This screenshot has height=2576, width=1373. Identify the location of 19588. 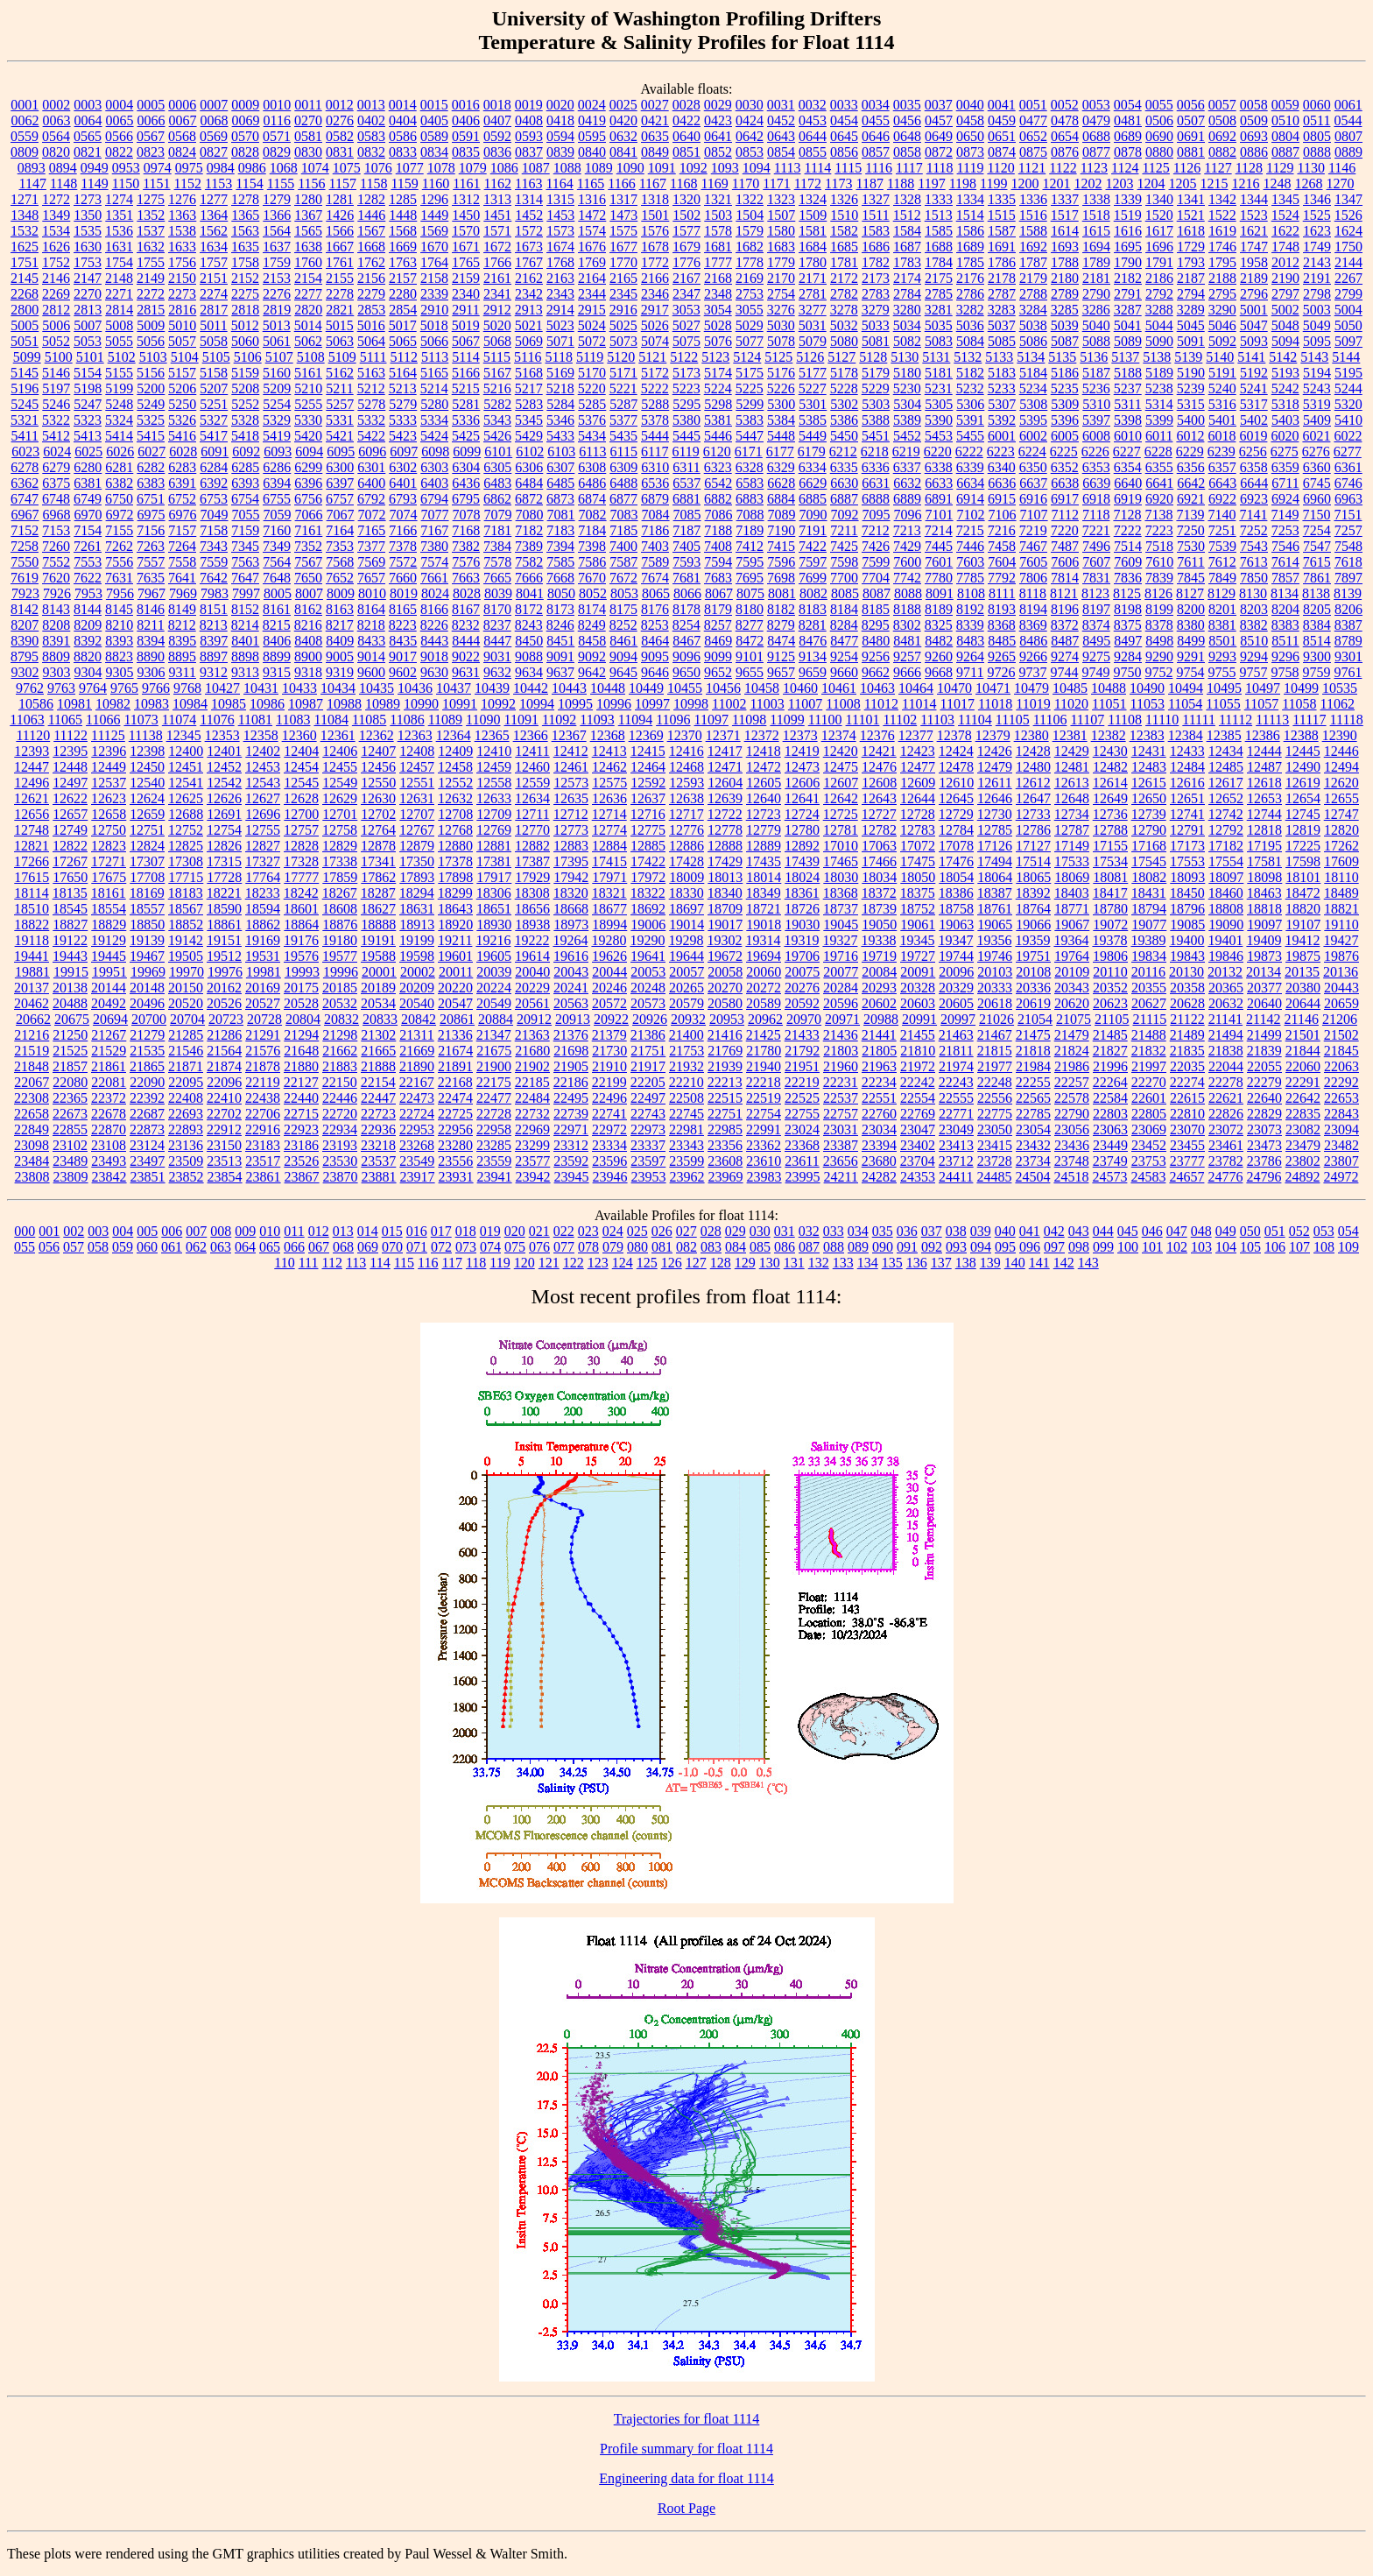
(378, 956).